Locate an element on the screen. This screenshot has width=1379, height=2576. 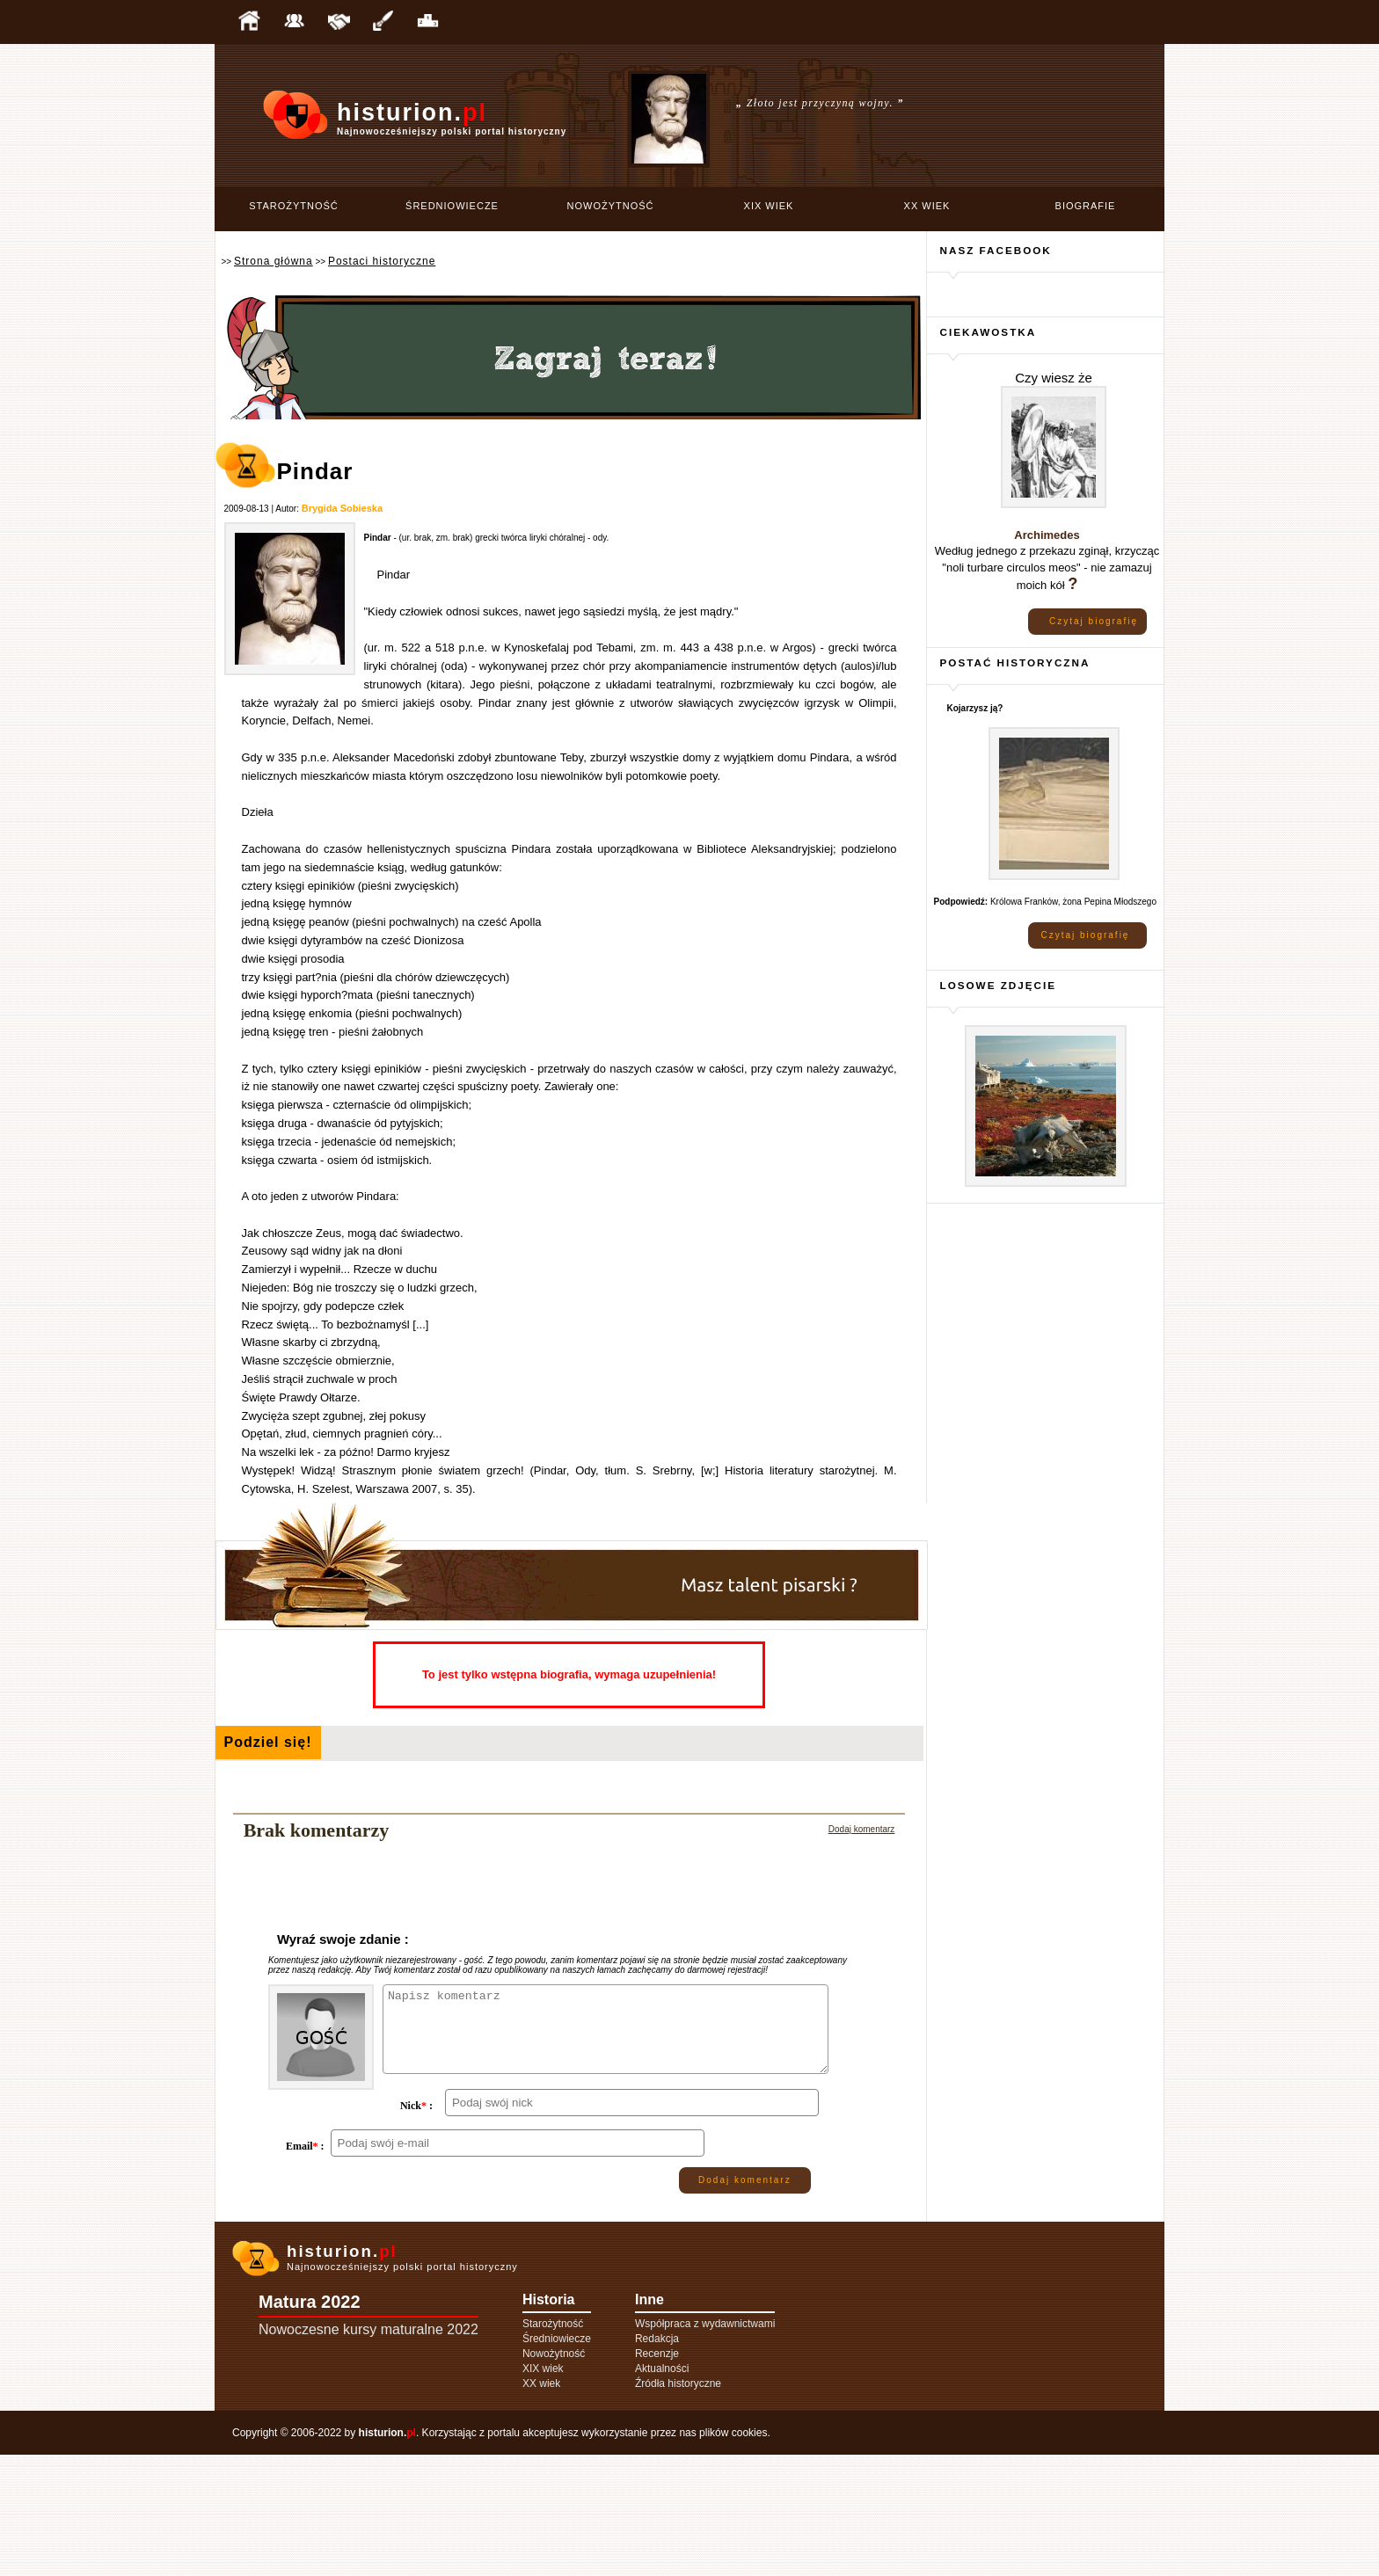
Biografie is located at coordinates (1085, 205).